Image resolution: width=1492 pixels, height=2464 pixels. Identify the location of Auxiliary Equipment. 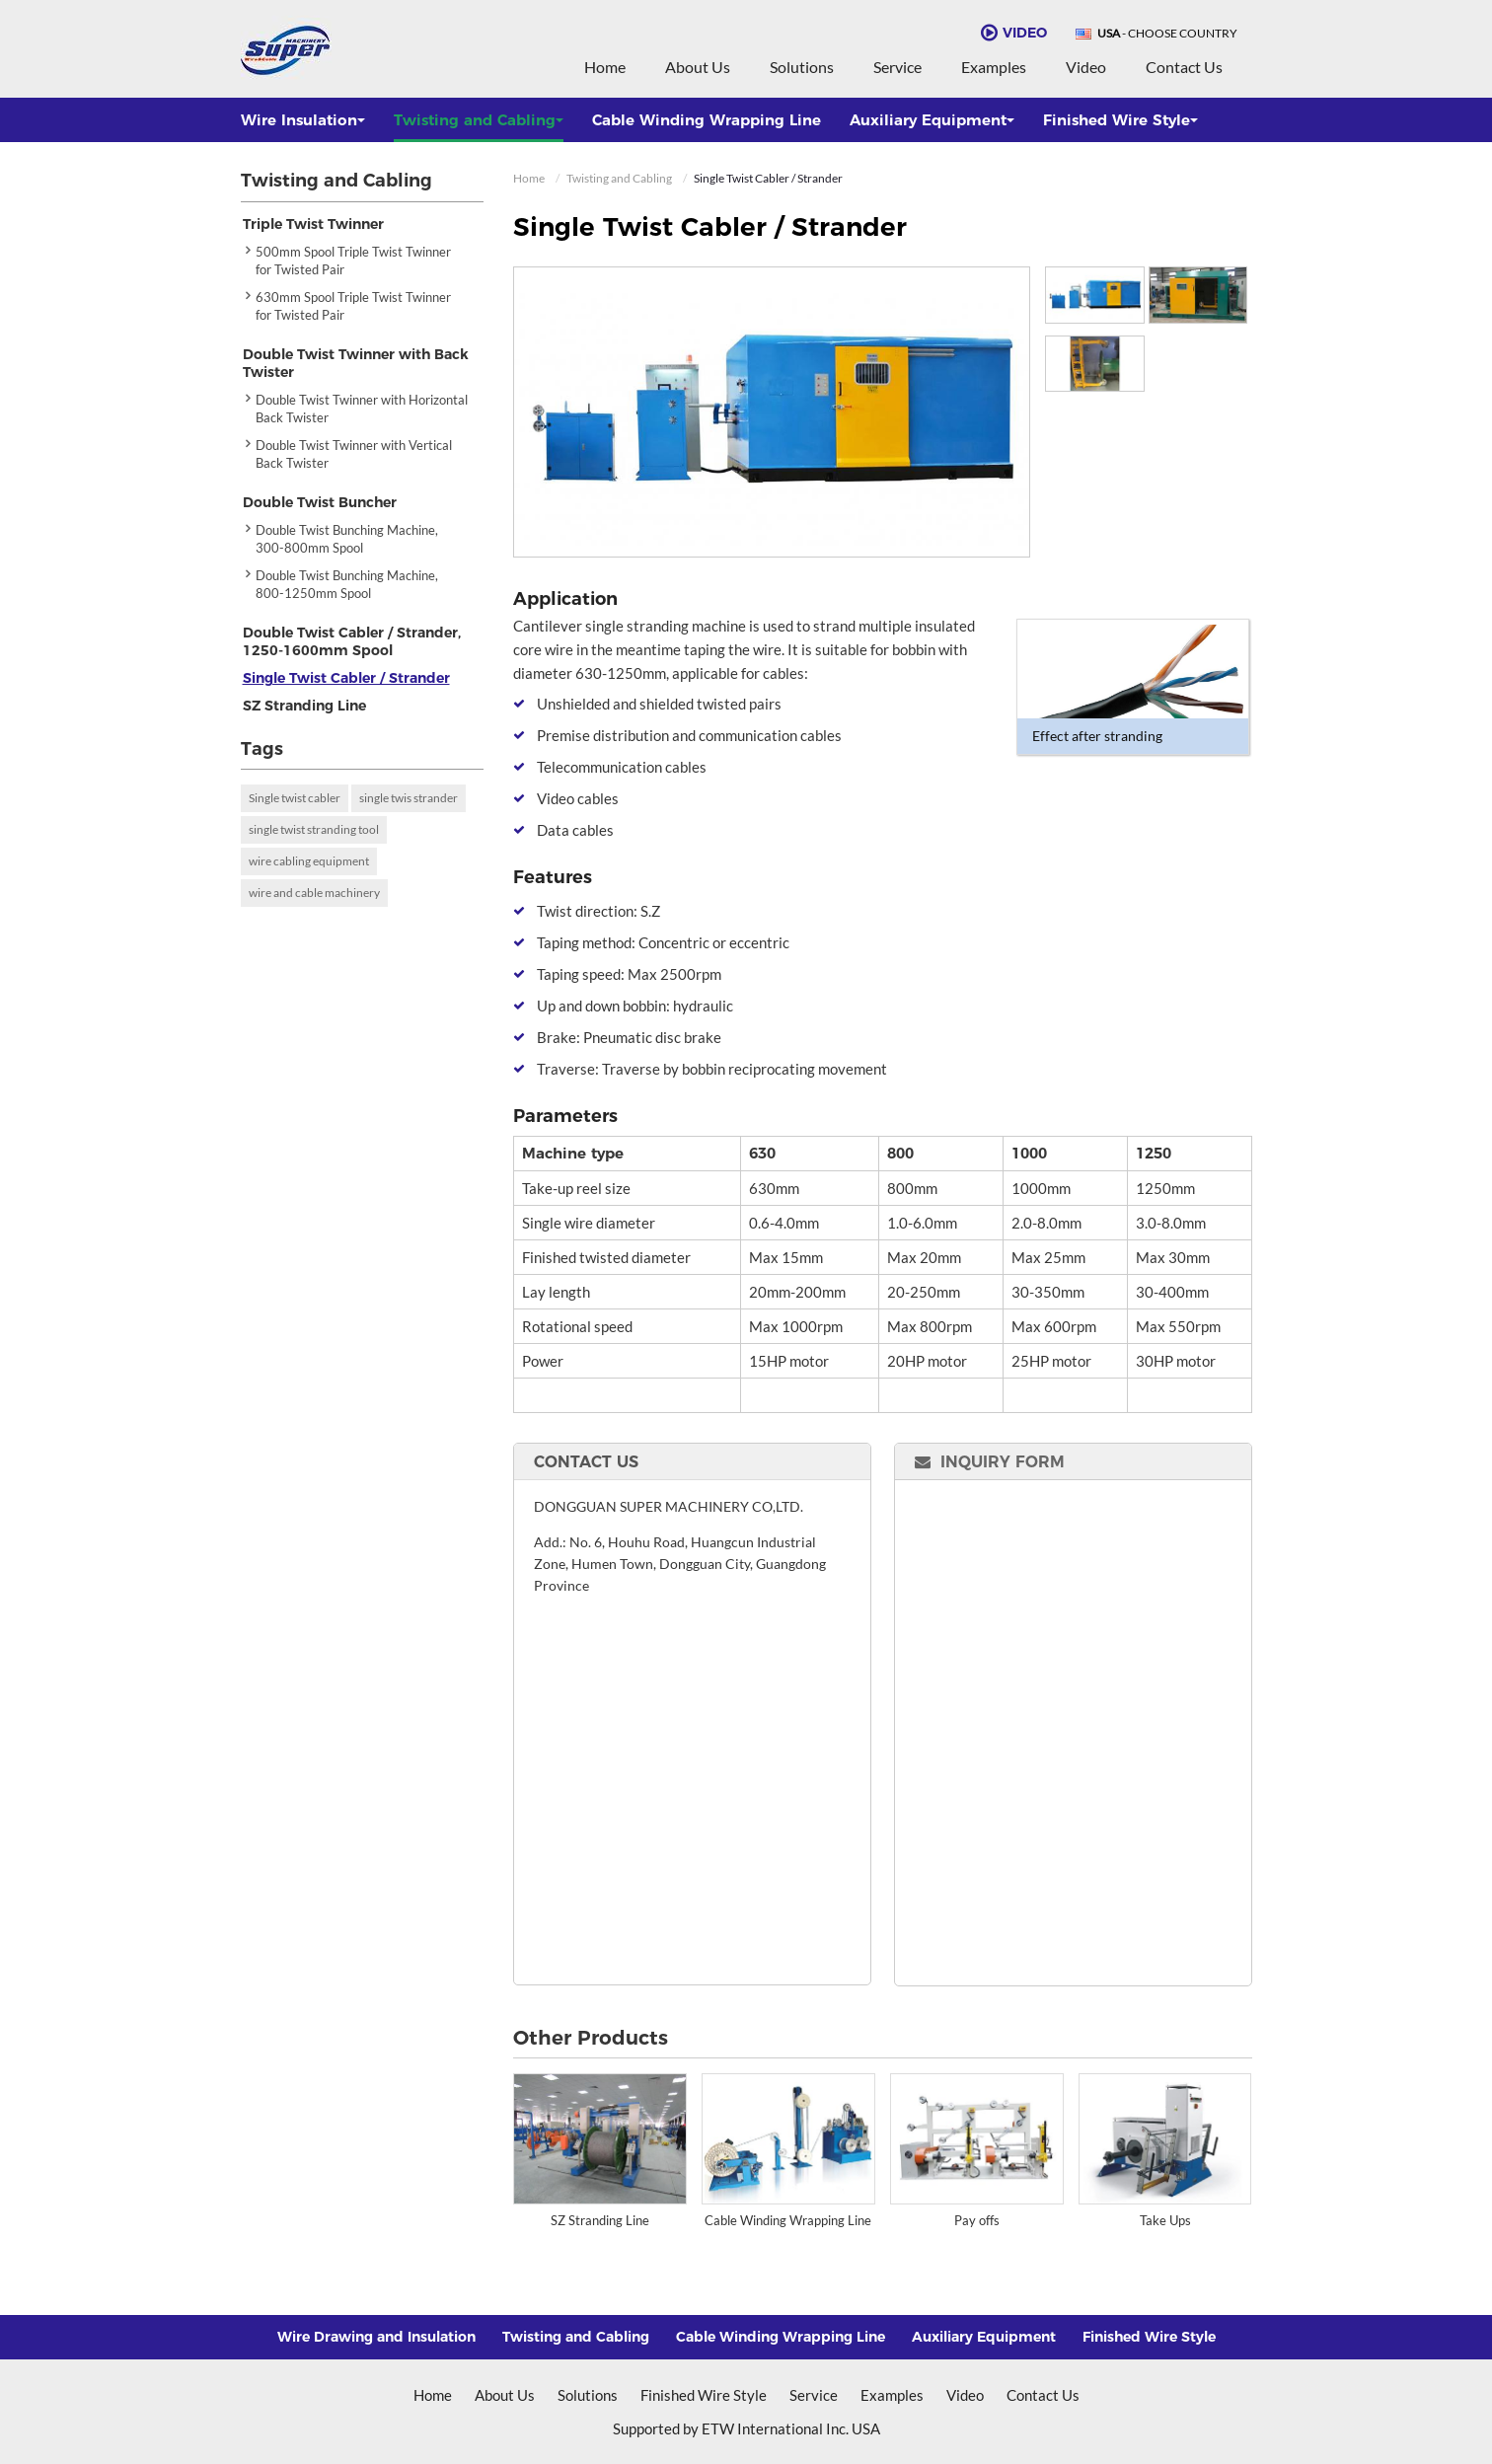
(984, 2337).